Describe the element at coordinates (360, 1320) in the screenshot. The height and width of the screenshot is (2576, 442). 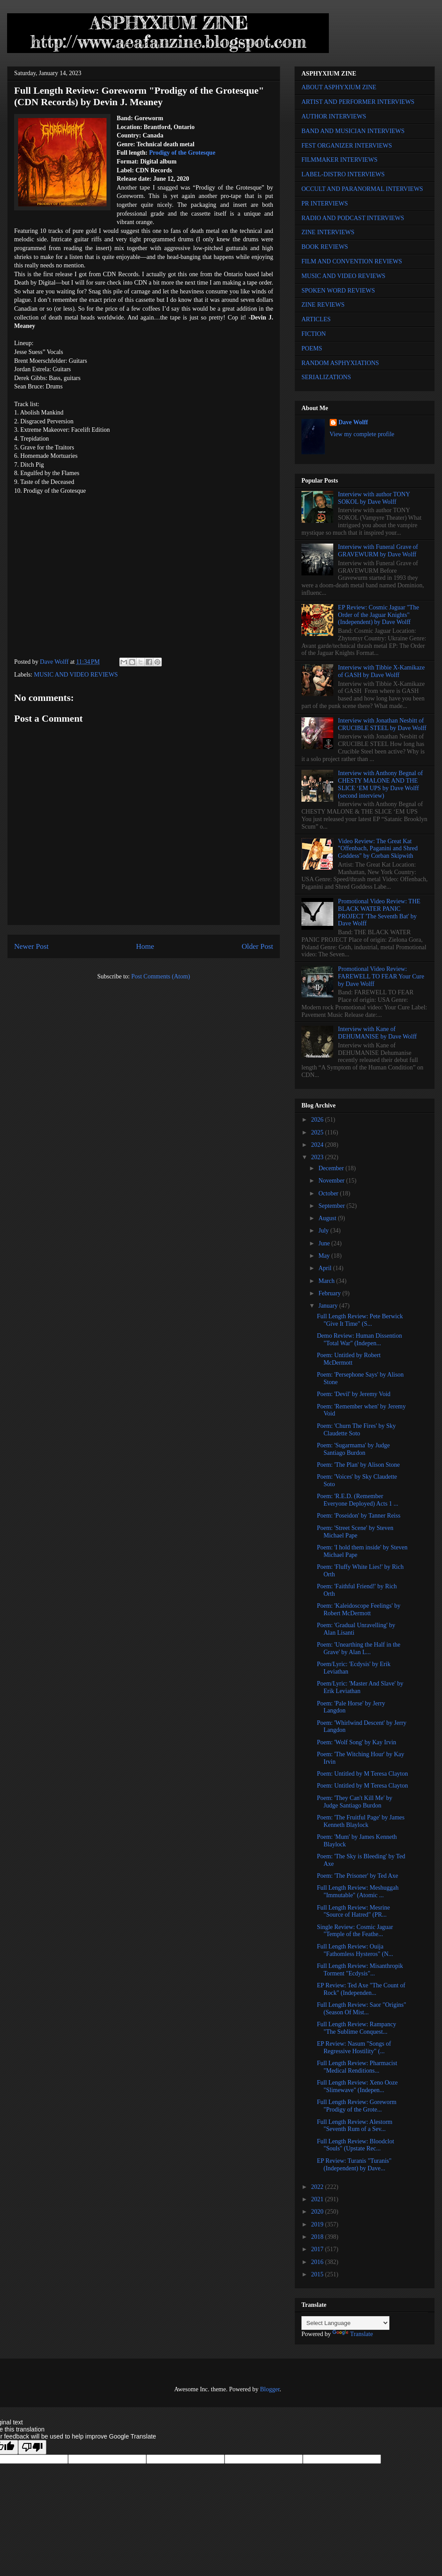
I see `Full Length Review: Pete Berwick "Give It Time" (S...` at that location.